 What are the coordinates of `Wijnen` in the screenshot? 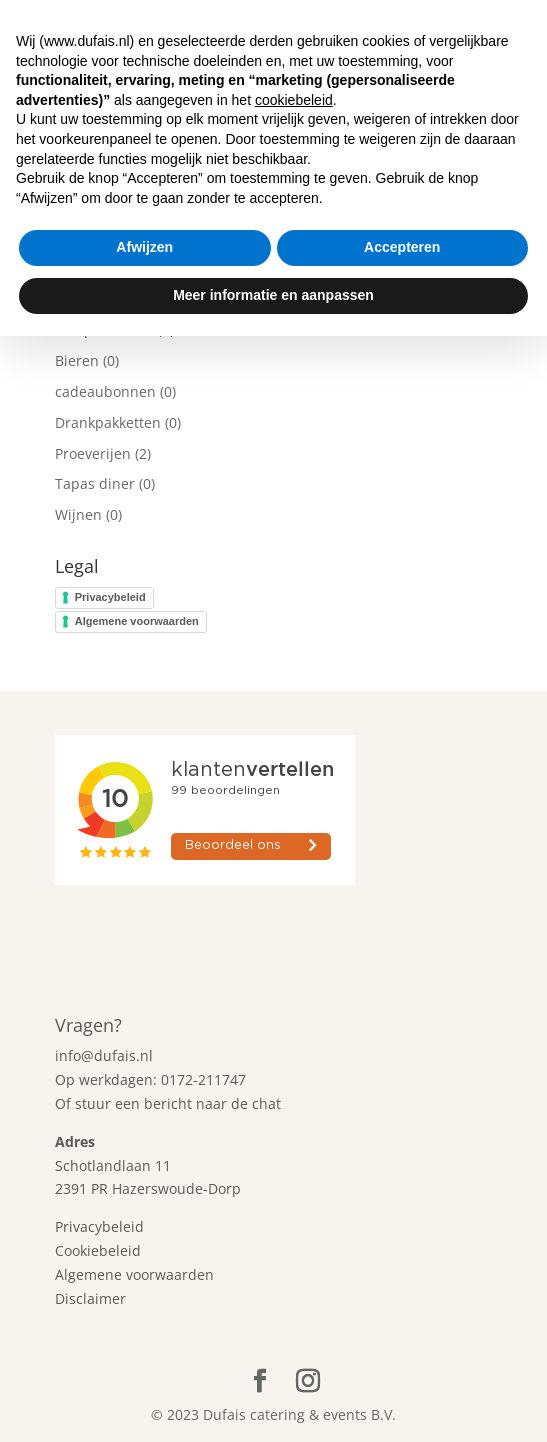 It's located at (78, 514).